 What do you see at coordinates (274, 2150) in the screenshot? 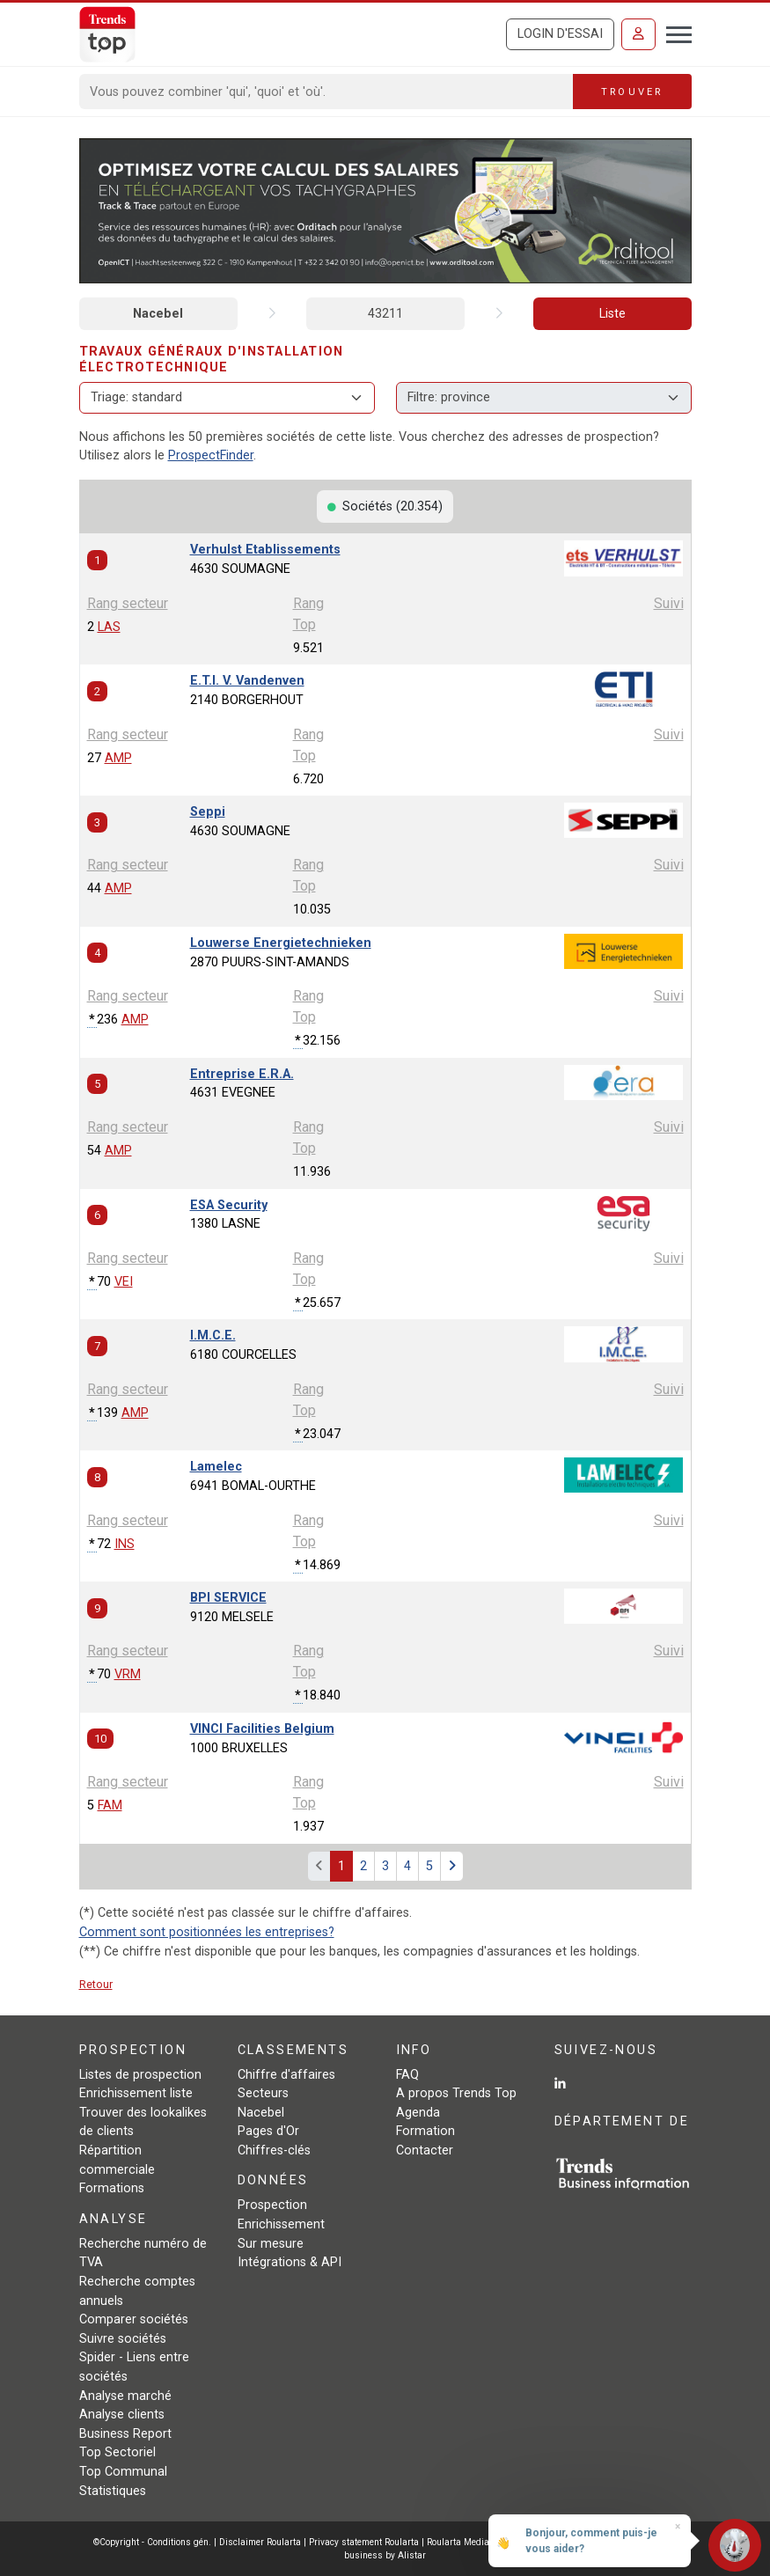
I see `Chiffres-clés` at bounding box center [274, 2150].